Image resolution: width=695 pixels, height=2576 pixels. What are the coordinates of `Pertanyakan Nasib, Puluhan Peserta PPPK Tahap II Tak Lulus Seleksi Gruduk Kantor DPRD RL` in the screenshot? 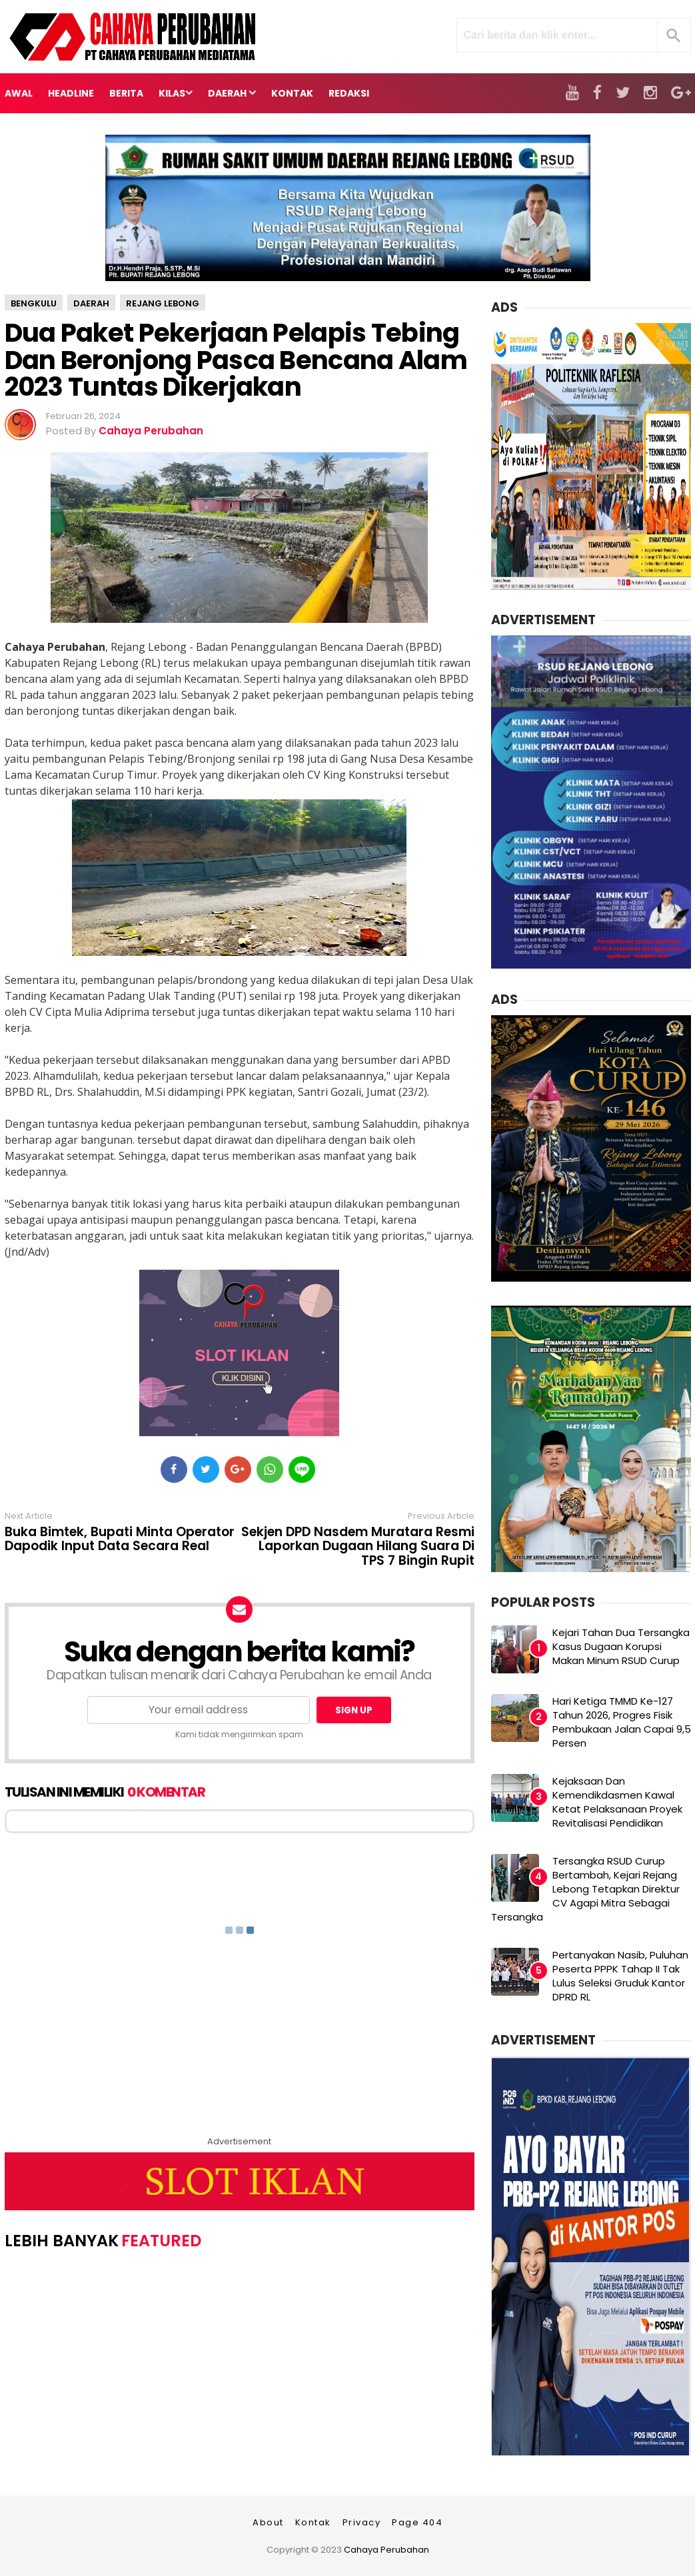 It's located at (620, 1976).